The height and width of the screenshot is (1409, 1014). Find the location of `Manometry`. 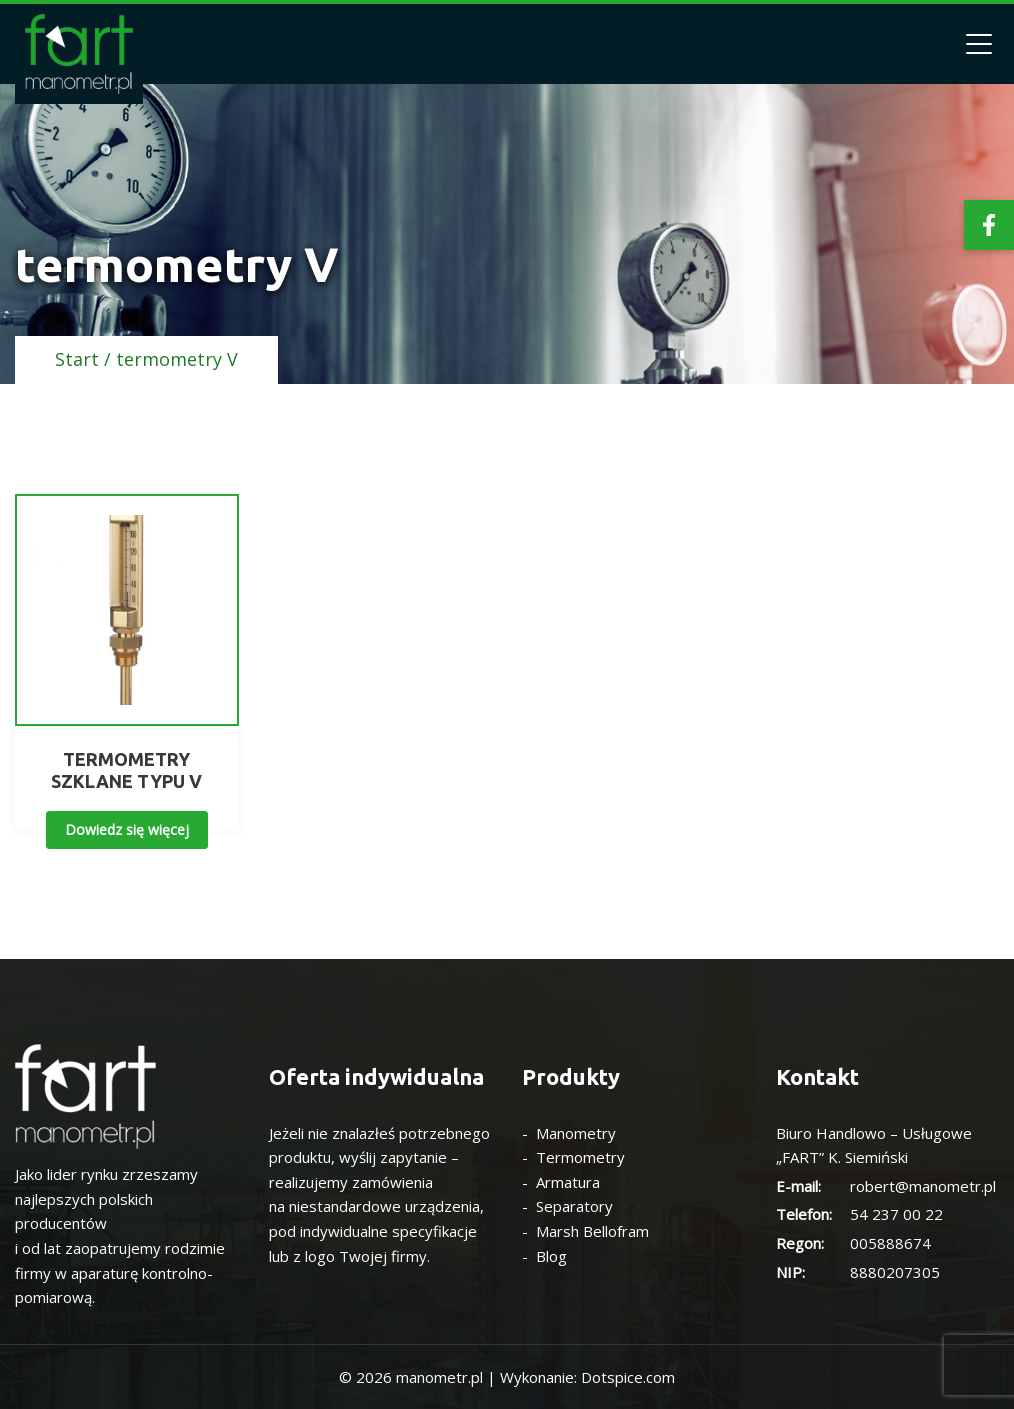

Manometry is located at coordinates (576, 1133).